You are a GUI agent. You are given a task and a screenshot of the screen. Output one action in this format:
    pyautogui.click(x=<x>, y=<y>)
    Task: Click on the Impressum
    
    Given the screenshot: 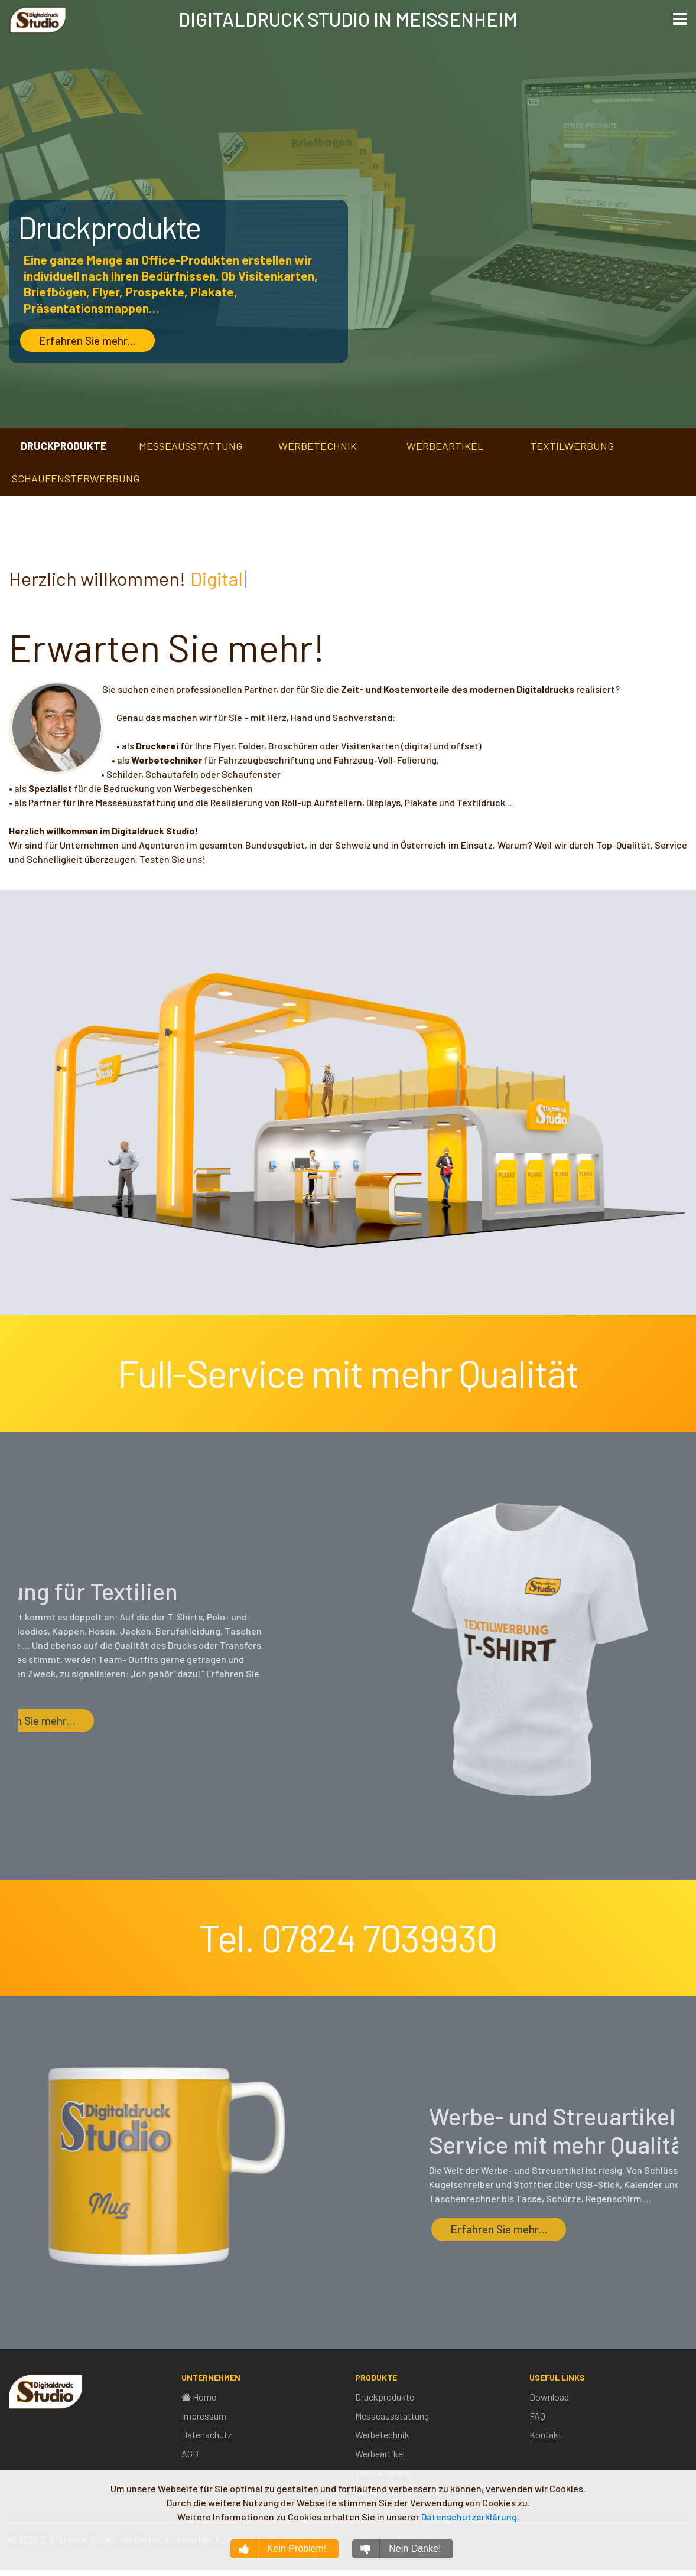 What is the action you would take?
    pyautogui.click(x=203, y=2415)
    